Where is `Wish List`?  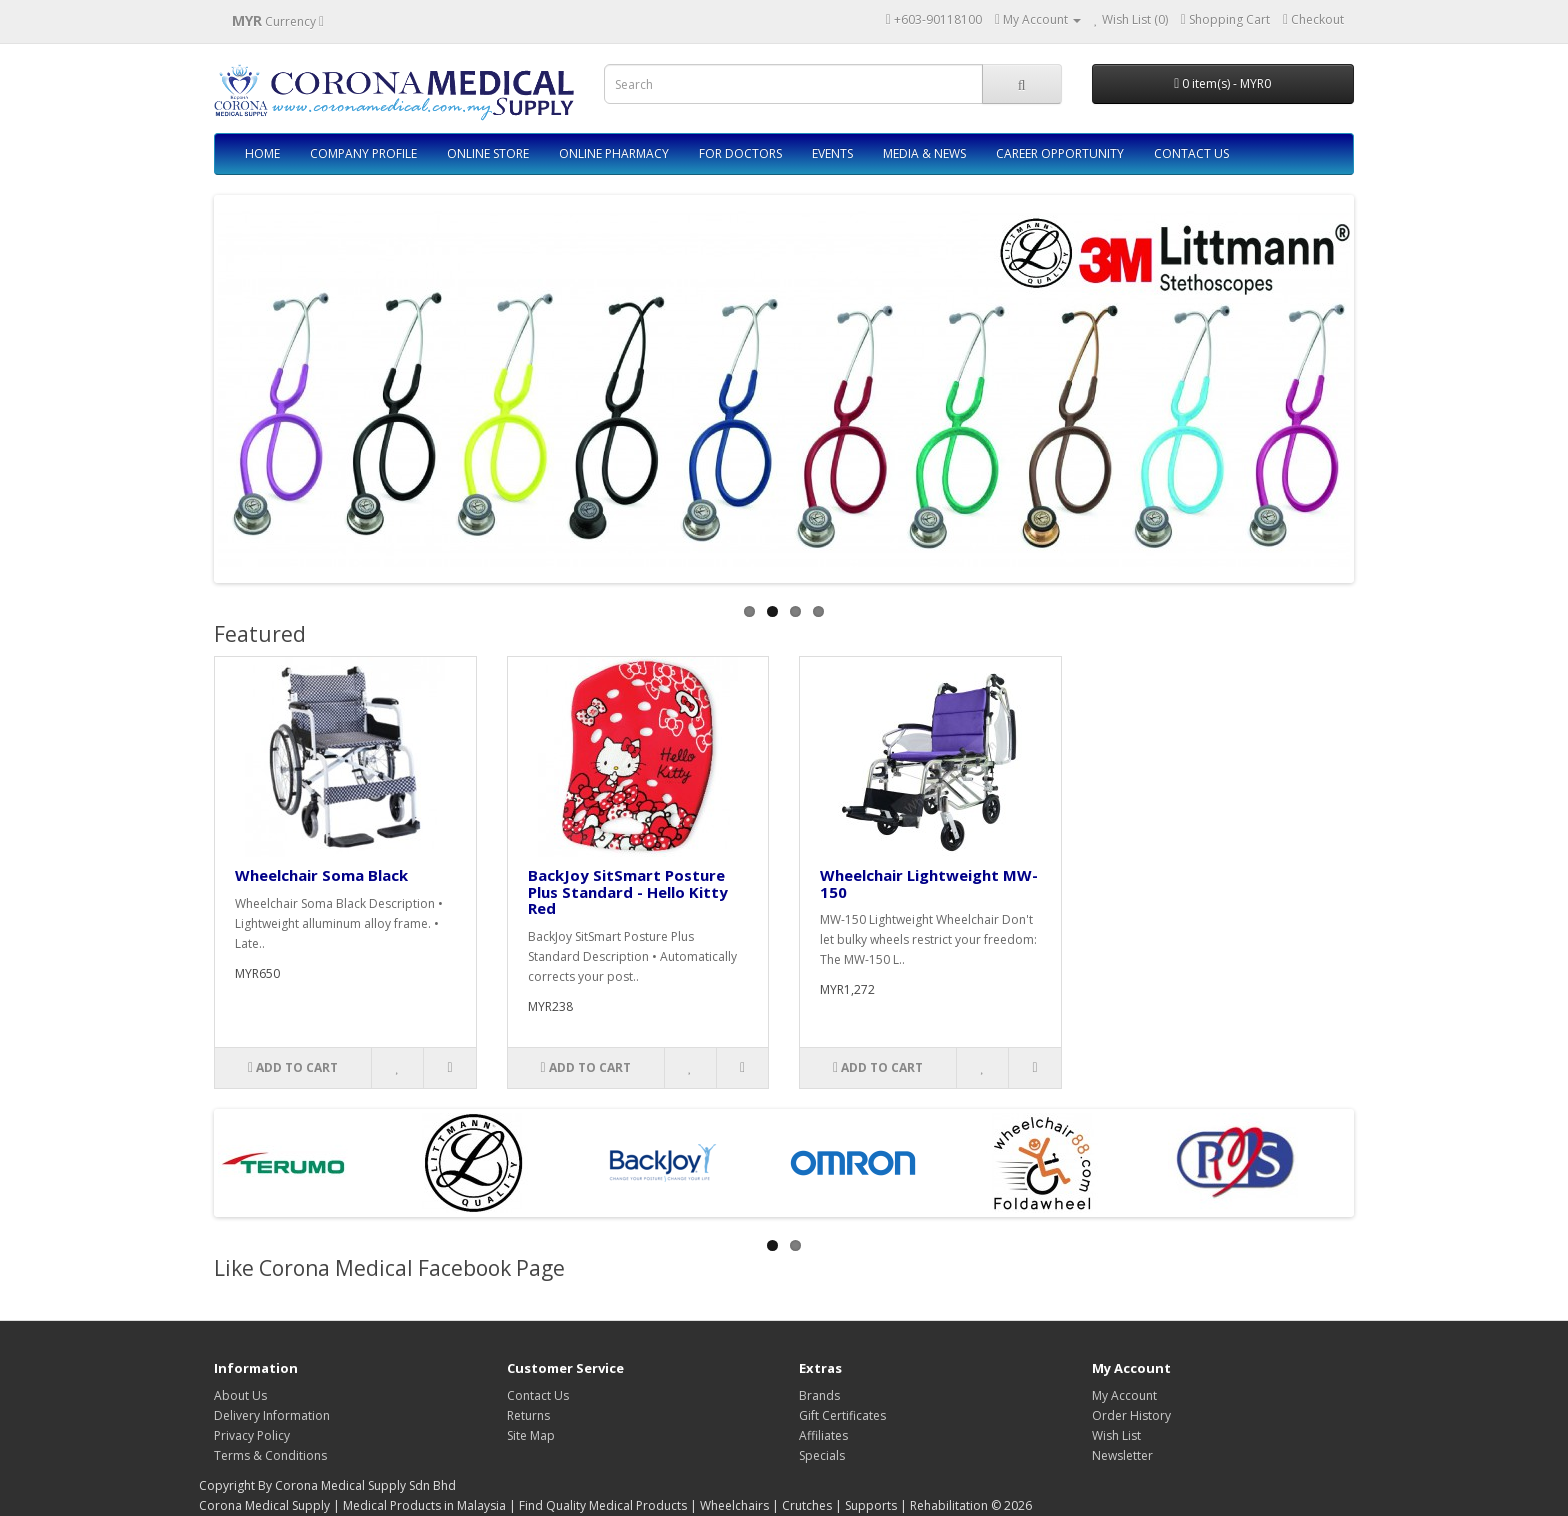 Wish List is located at coordinates (1116, 1435).